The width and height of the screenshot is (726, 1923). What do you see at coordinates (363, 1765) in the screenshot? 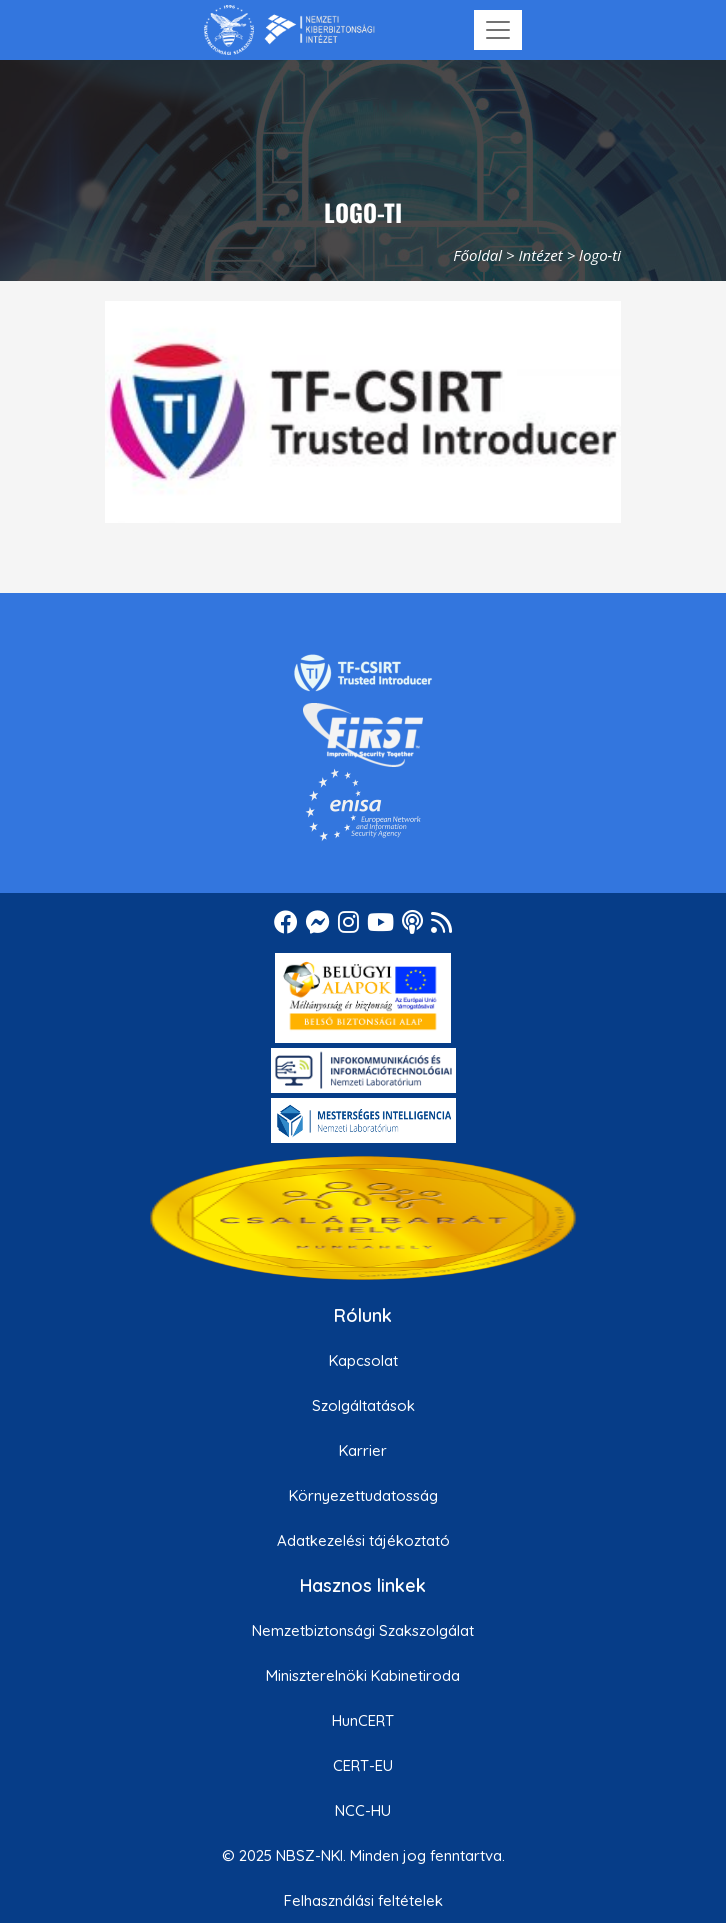
I see `CERT-EU` at bounding box center [363, 1765].